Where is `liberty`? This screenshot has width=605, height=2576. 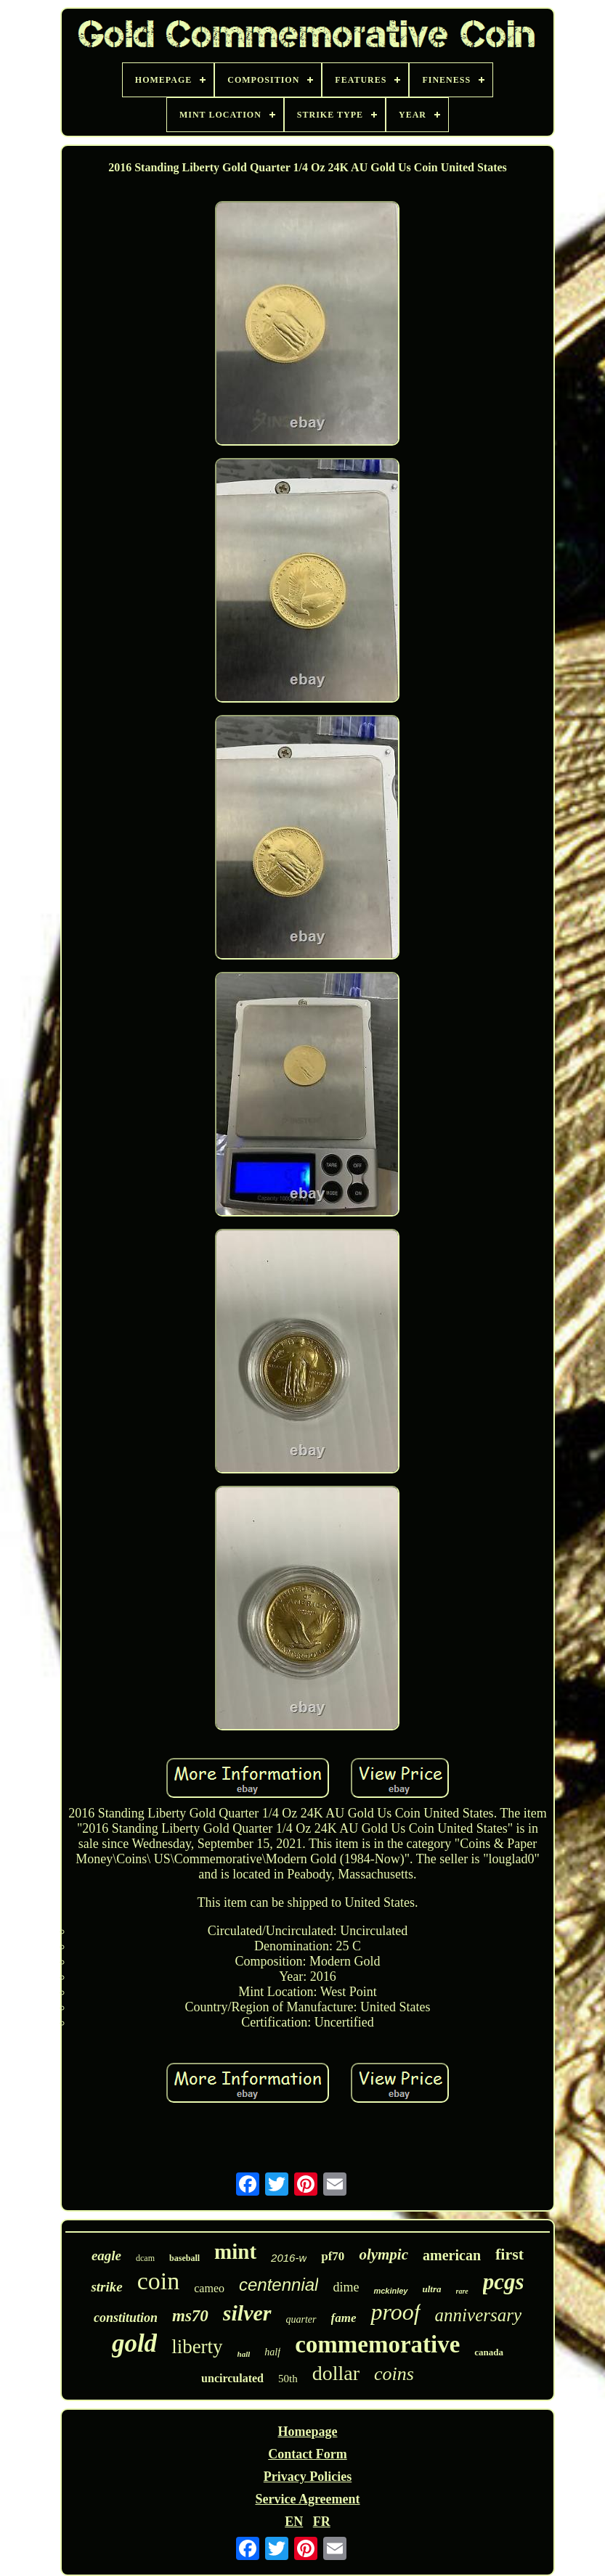 liberty is located at coordinates (196, 2347).